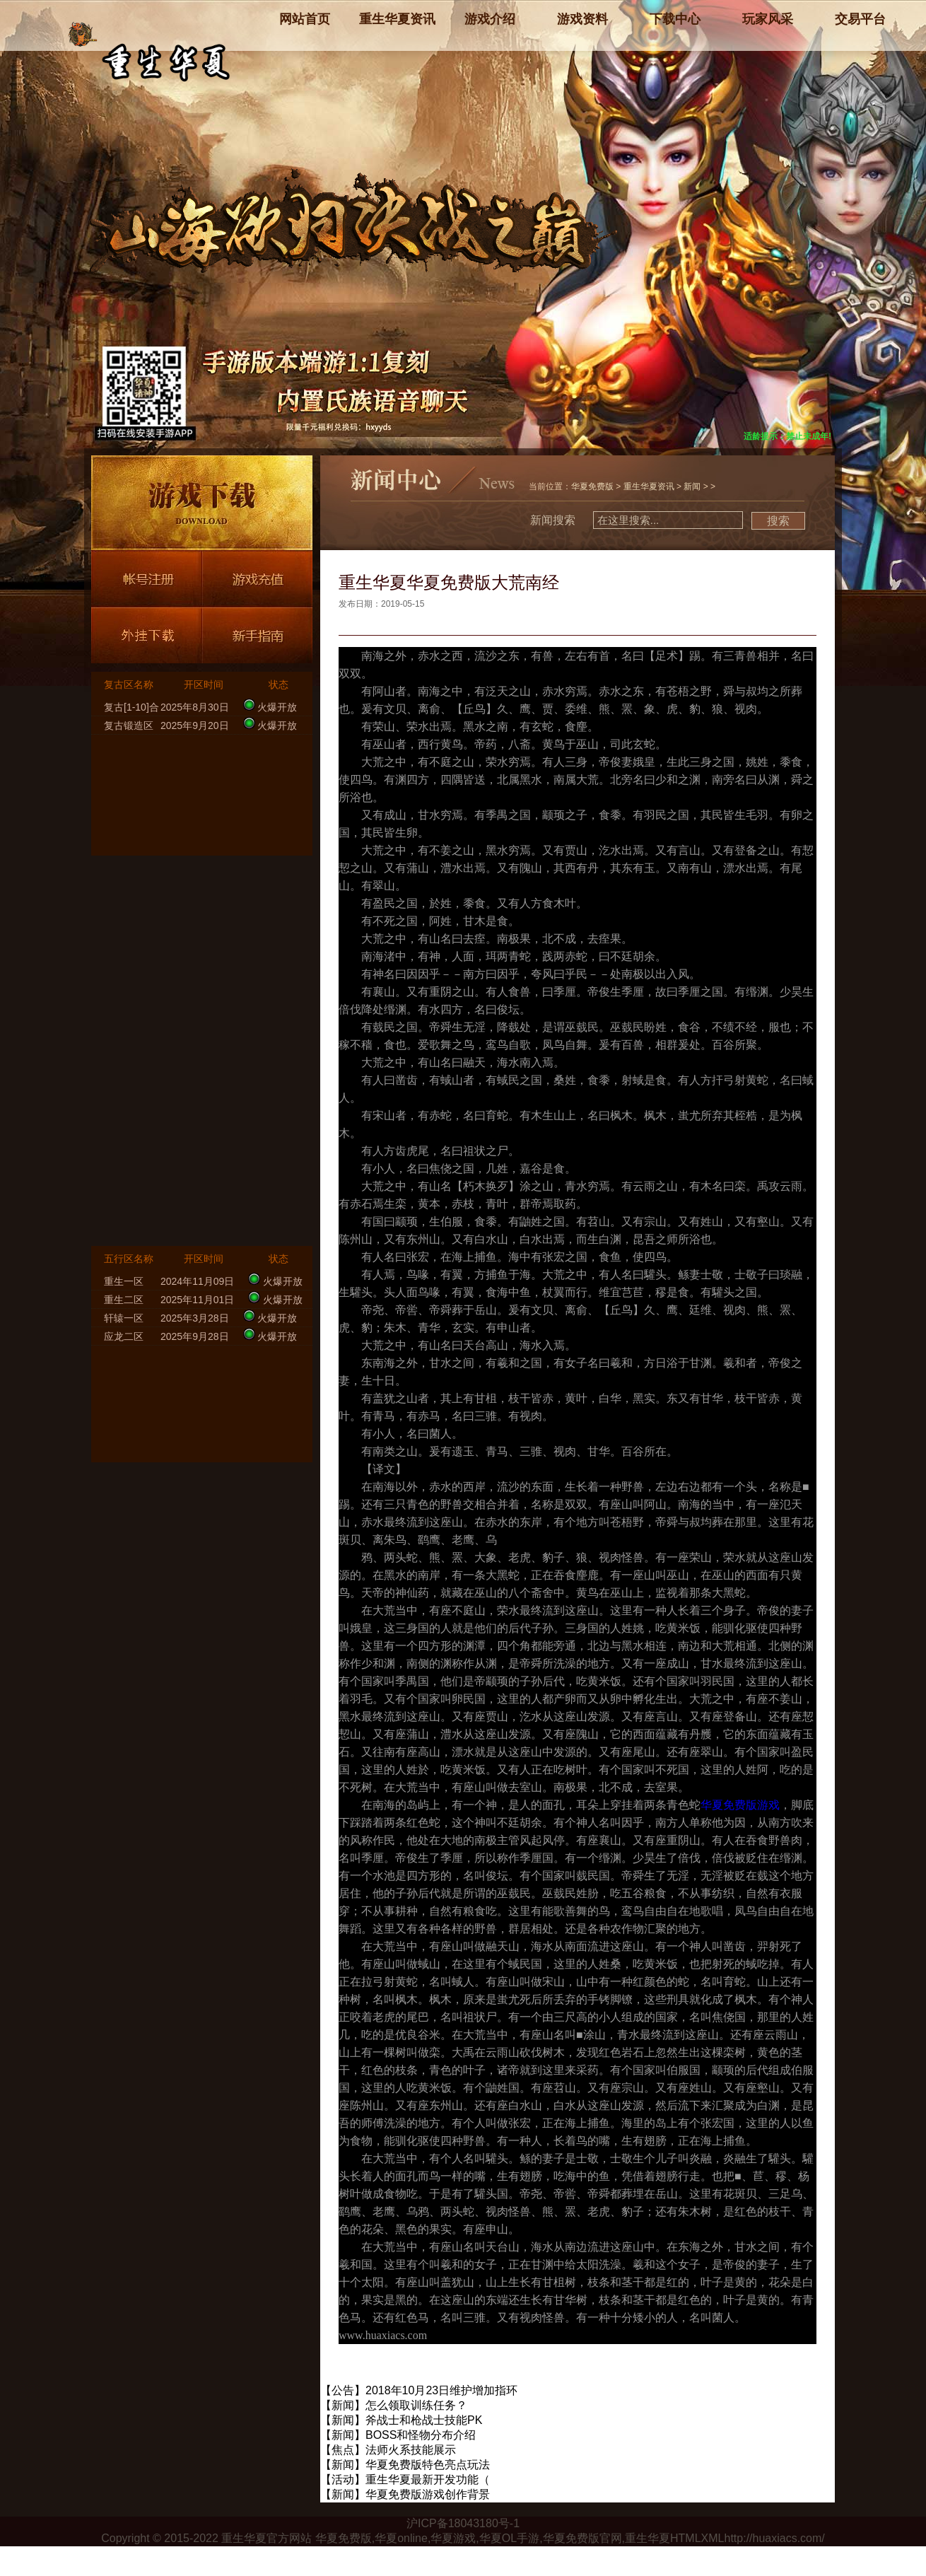 Image resolution: width=926 pixels, height=2576 pixels. What do you see at coordinates (713, 2538) in the screenshot?
I see `XML` at bounding box center [713, 2538].